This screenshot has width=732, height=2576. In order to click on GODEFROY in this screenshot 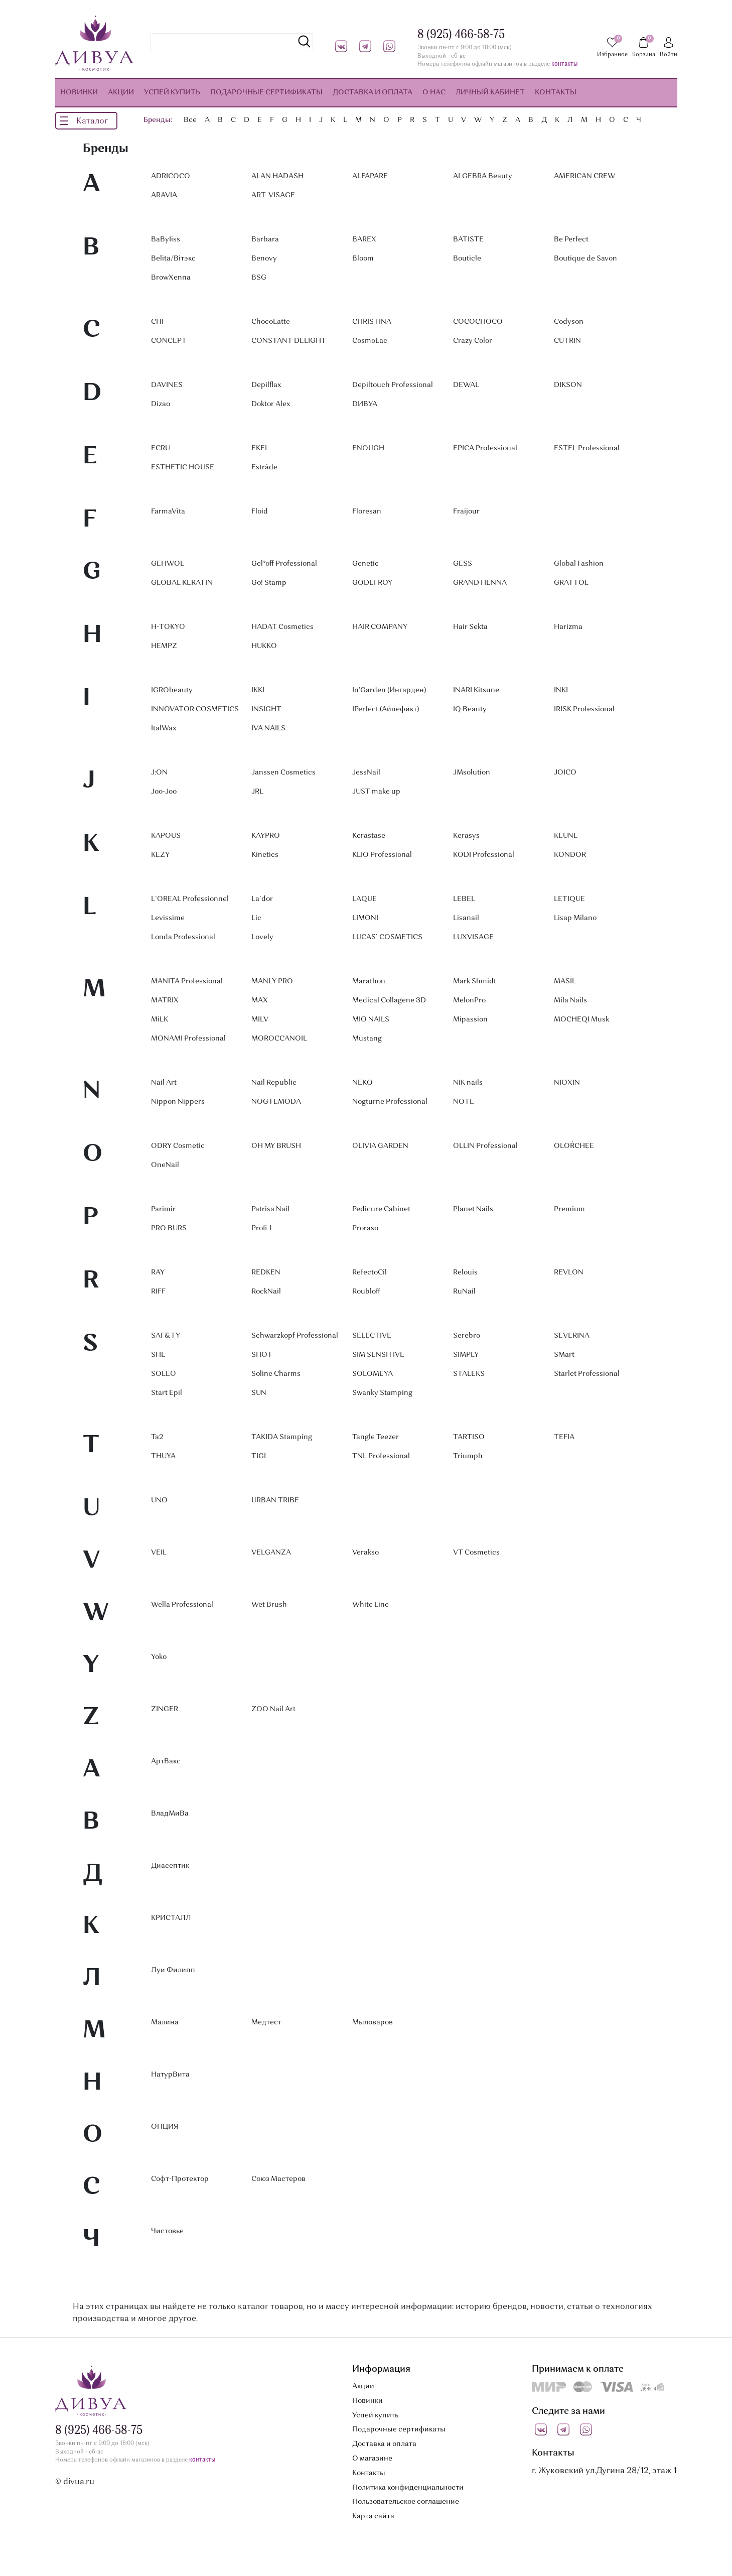, I will do `click(372, 582)`.